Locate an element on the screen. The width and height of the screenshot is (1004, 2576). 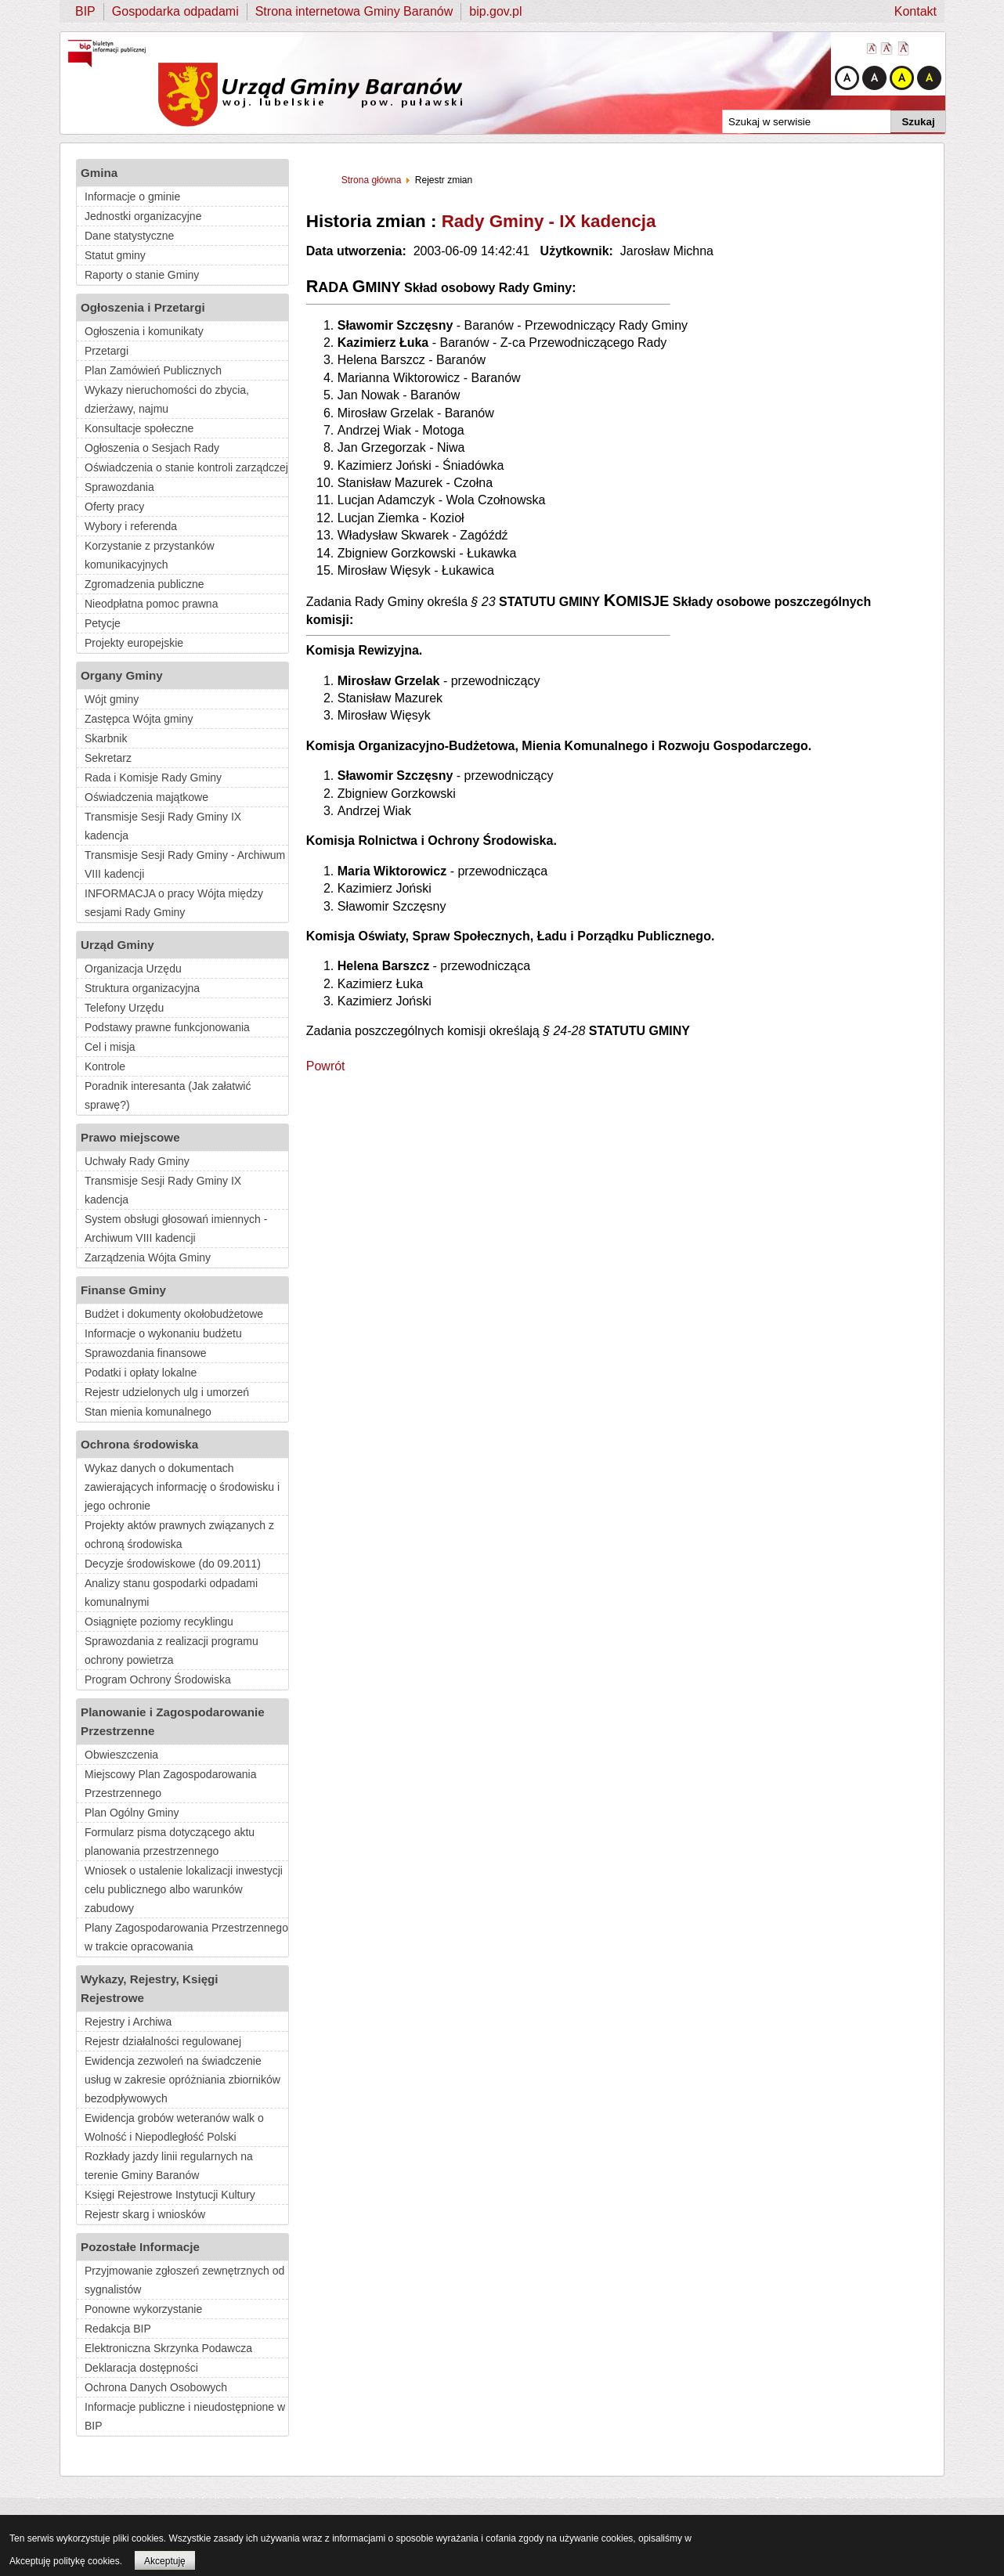
Oświadczenia o stanie kontroli zarządczej is located at coordinates (186, 467).